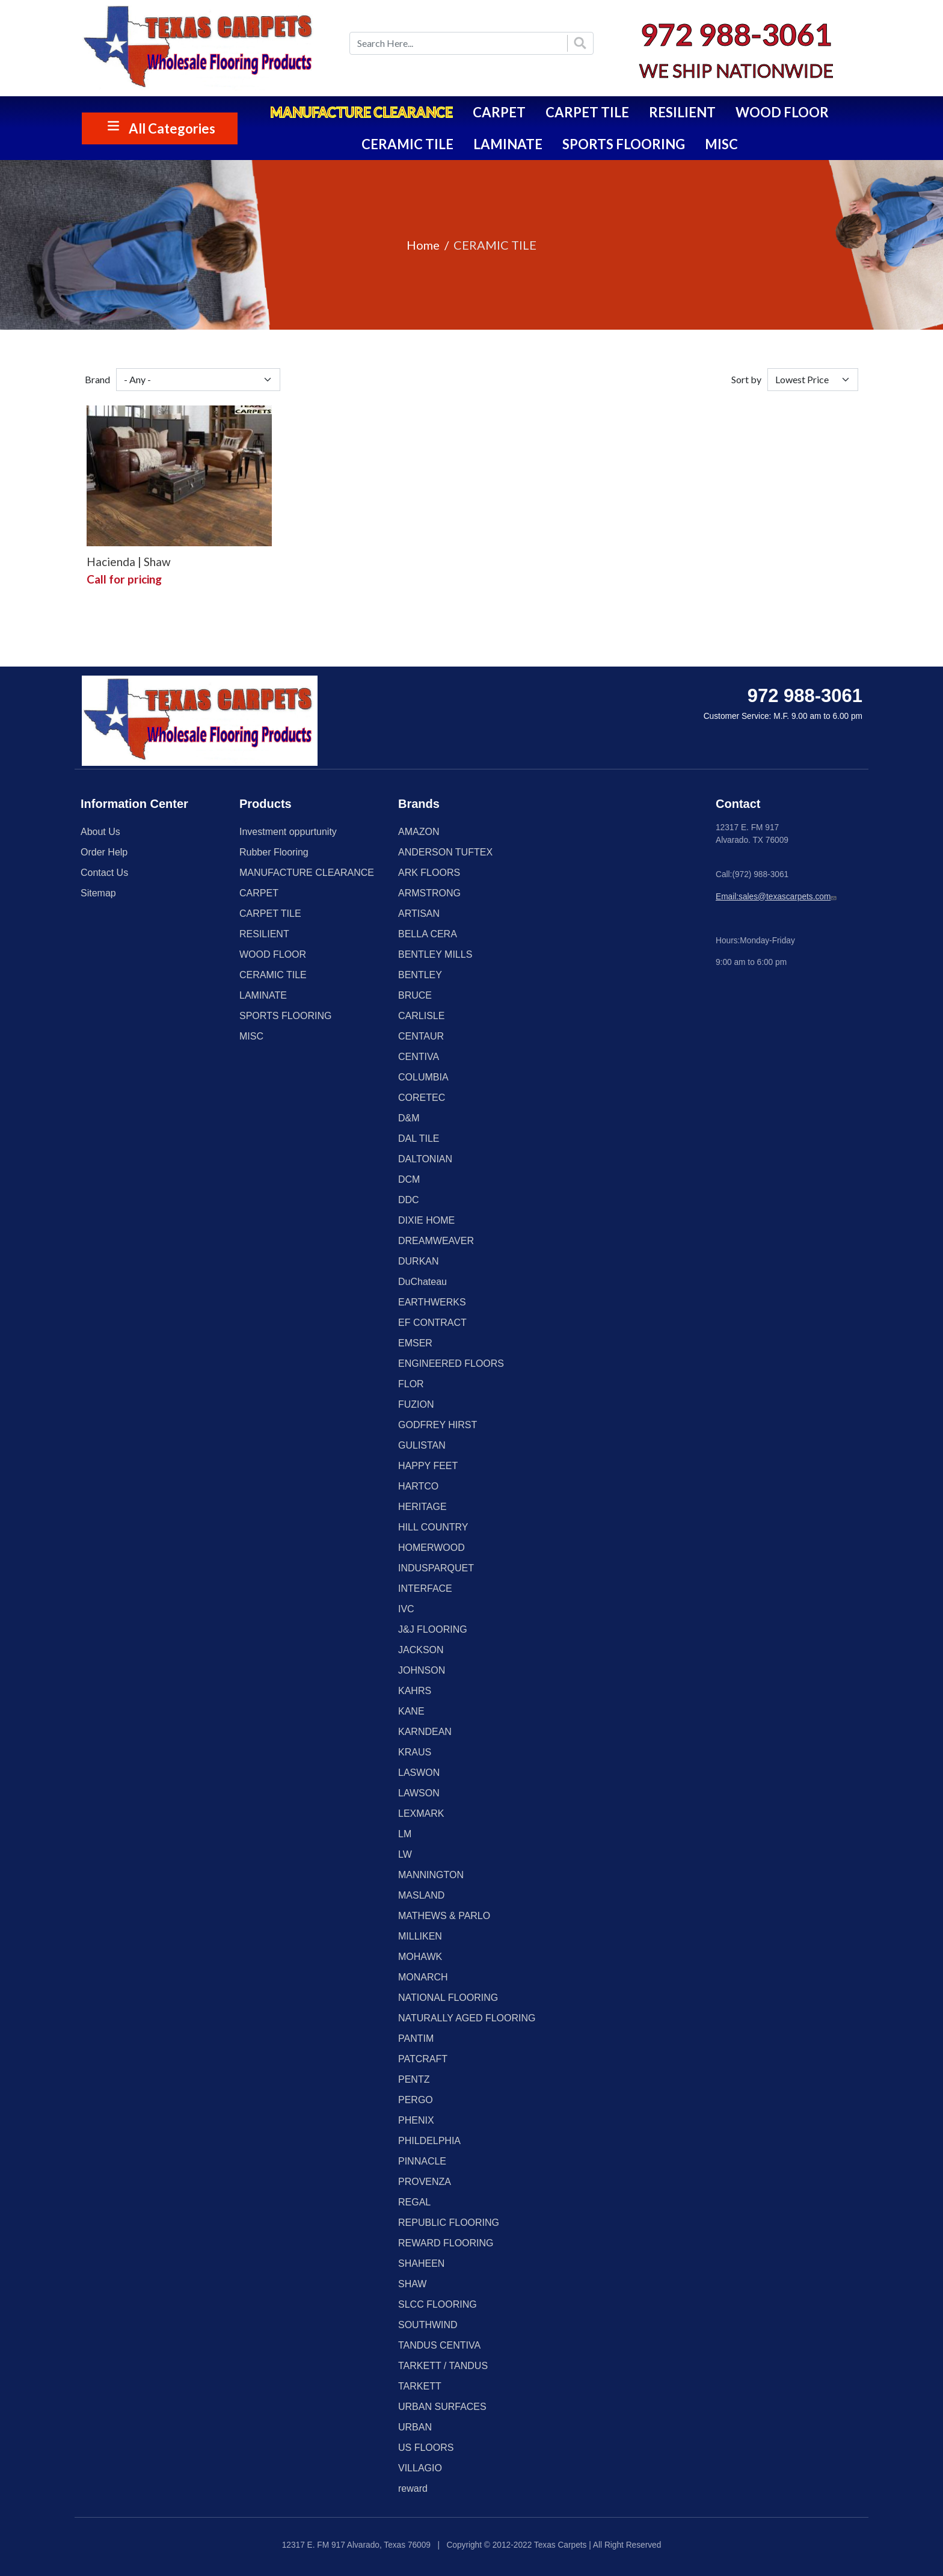 The image size is (943, 2576). Describe the element at coordinates (97, 379) in the screenshot. I see `Brand` at that location.